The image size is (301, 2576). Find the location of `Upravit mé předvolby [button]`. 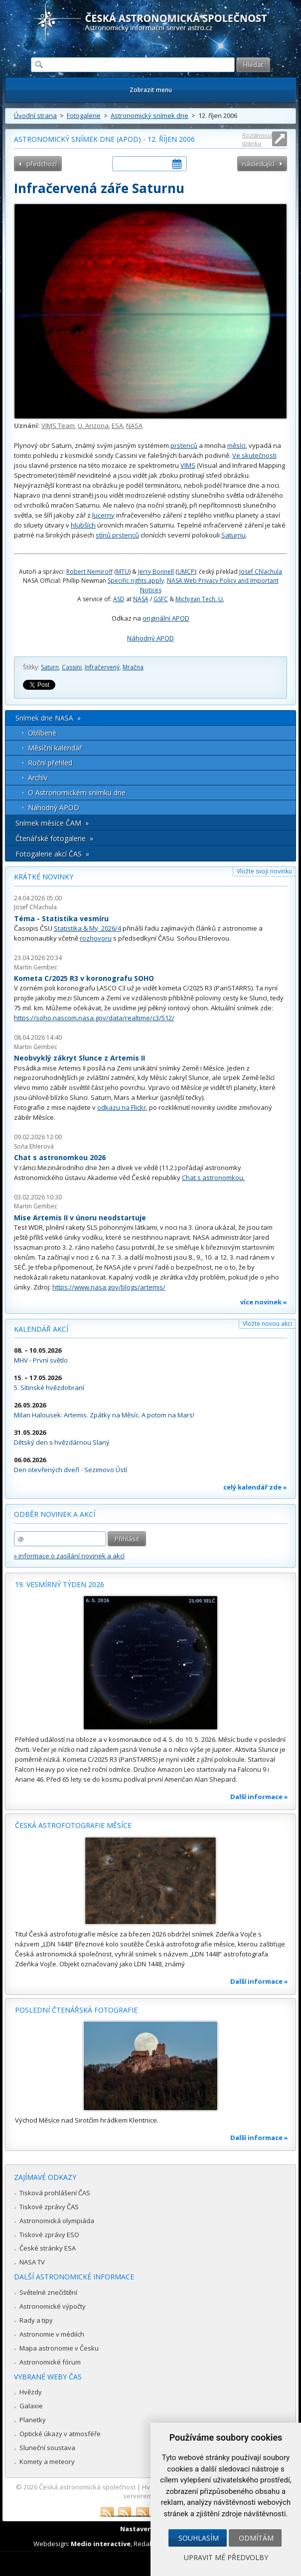

Upravit mé předvolby [button] is located at coordinates (226, 2557).